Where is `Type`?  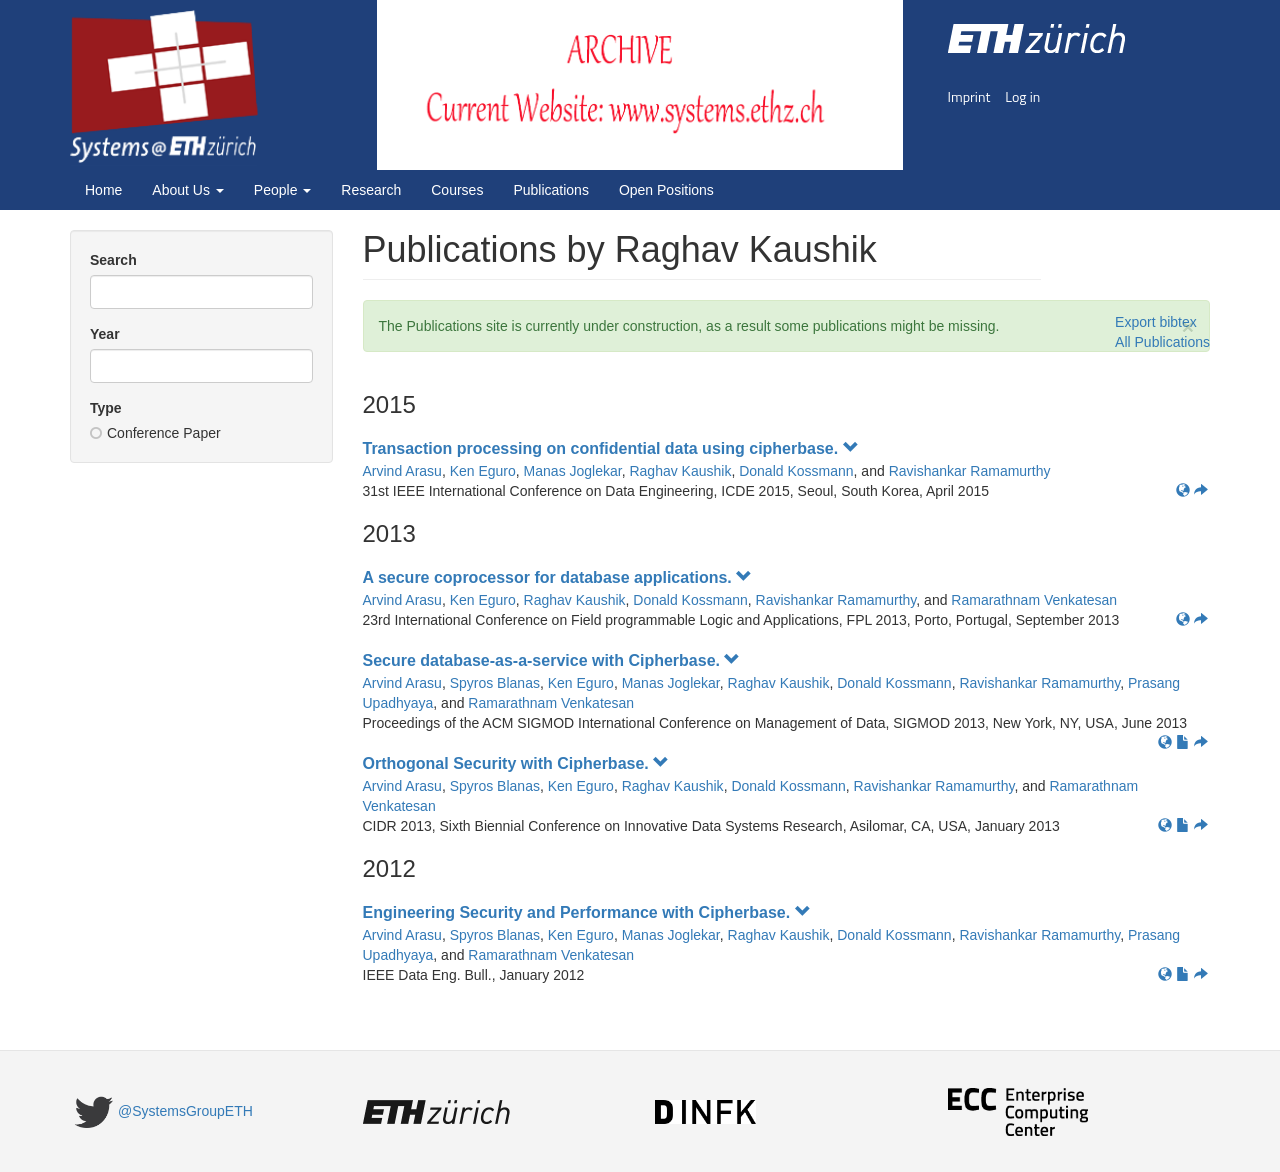 Type is located at coordinates (106, 408).